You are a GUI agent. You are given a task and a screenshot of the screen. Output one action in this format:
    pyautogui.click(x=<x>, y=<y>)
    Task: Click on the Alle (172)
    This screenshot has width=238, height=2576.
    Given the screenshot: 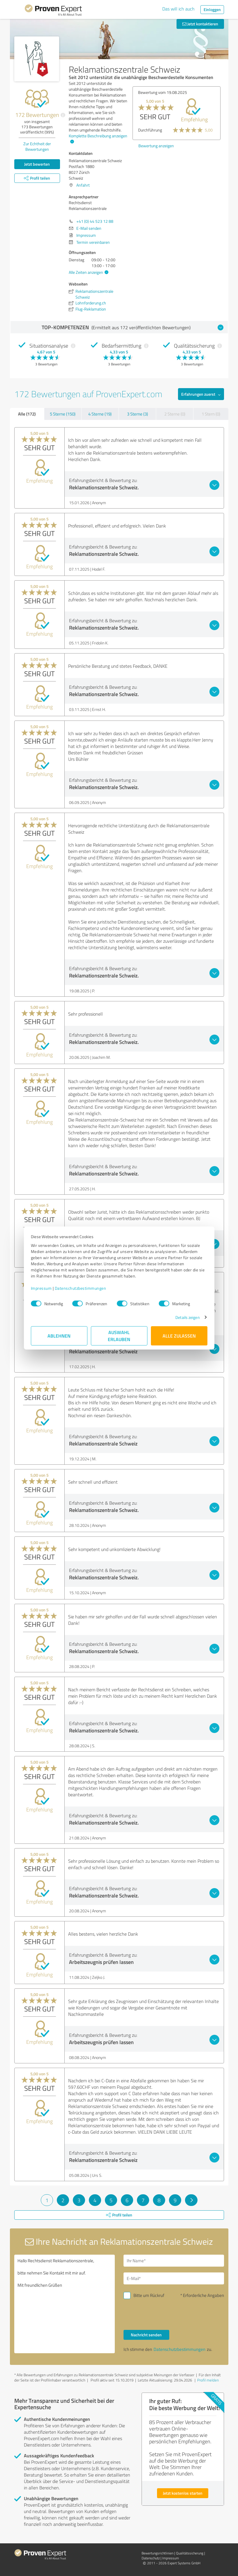 What is the action you would take?
    pyautogui.click(x=27, y=414)
    